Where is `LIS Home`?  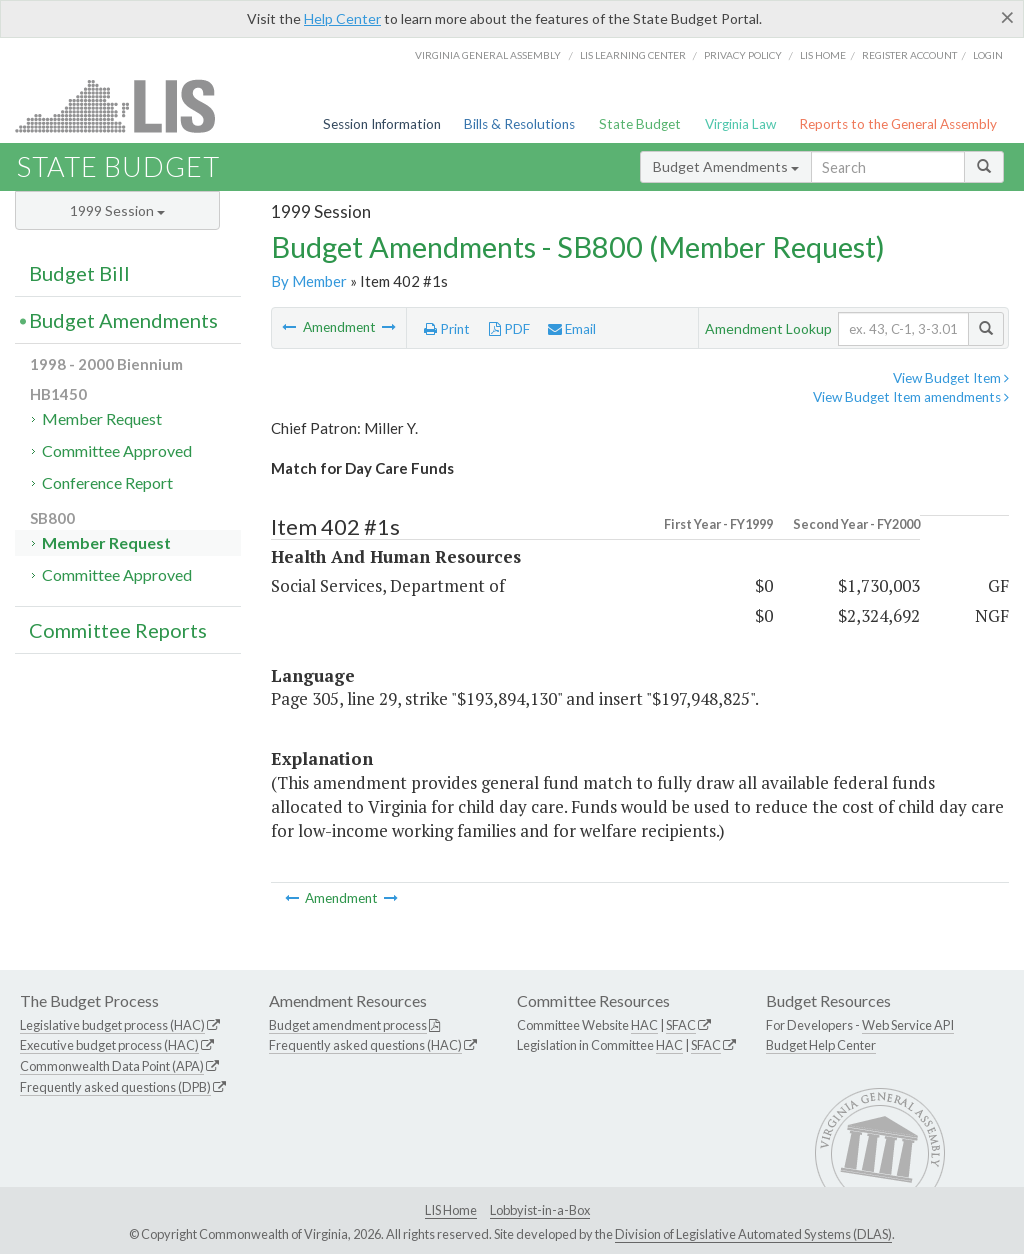
LIS Home is located at coordinates (451, 1210).